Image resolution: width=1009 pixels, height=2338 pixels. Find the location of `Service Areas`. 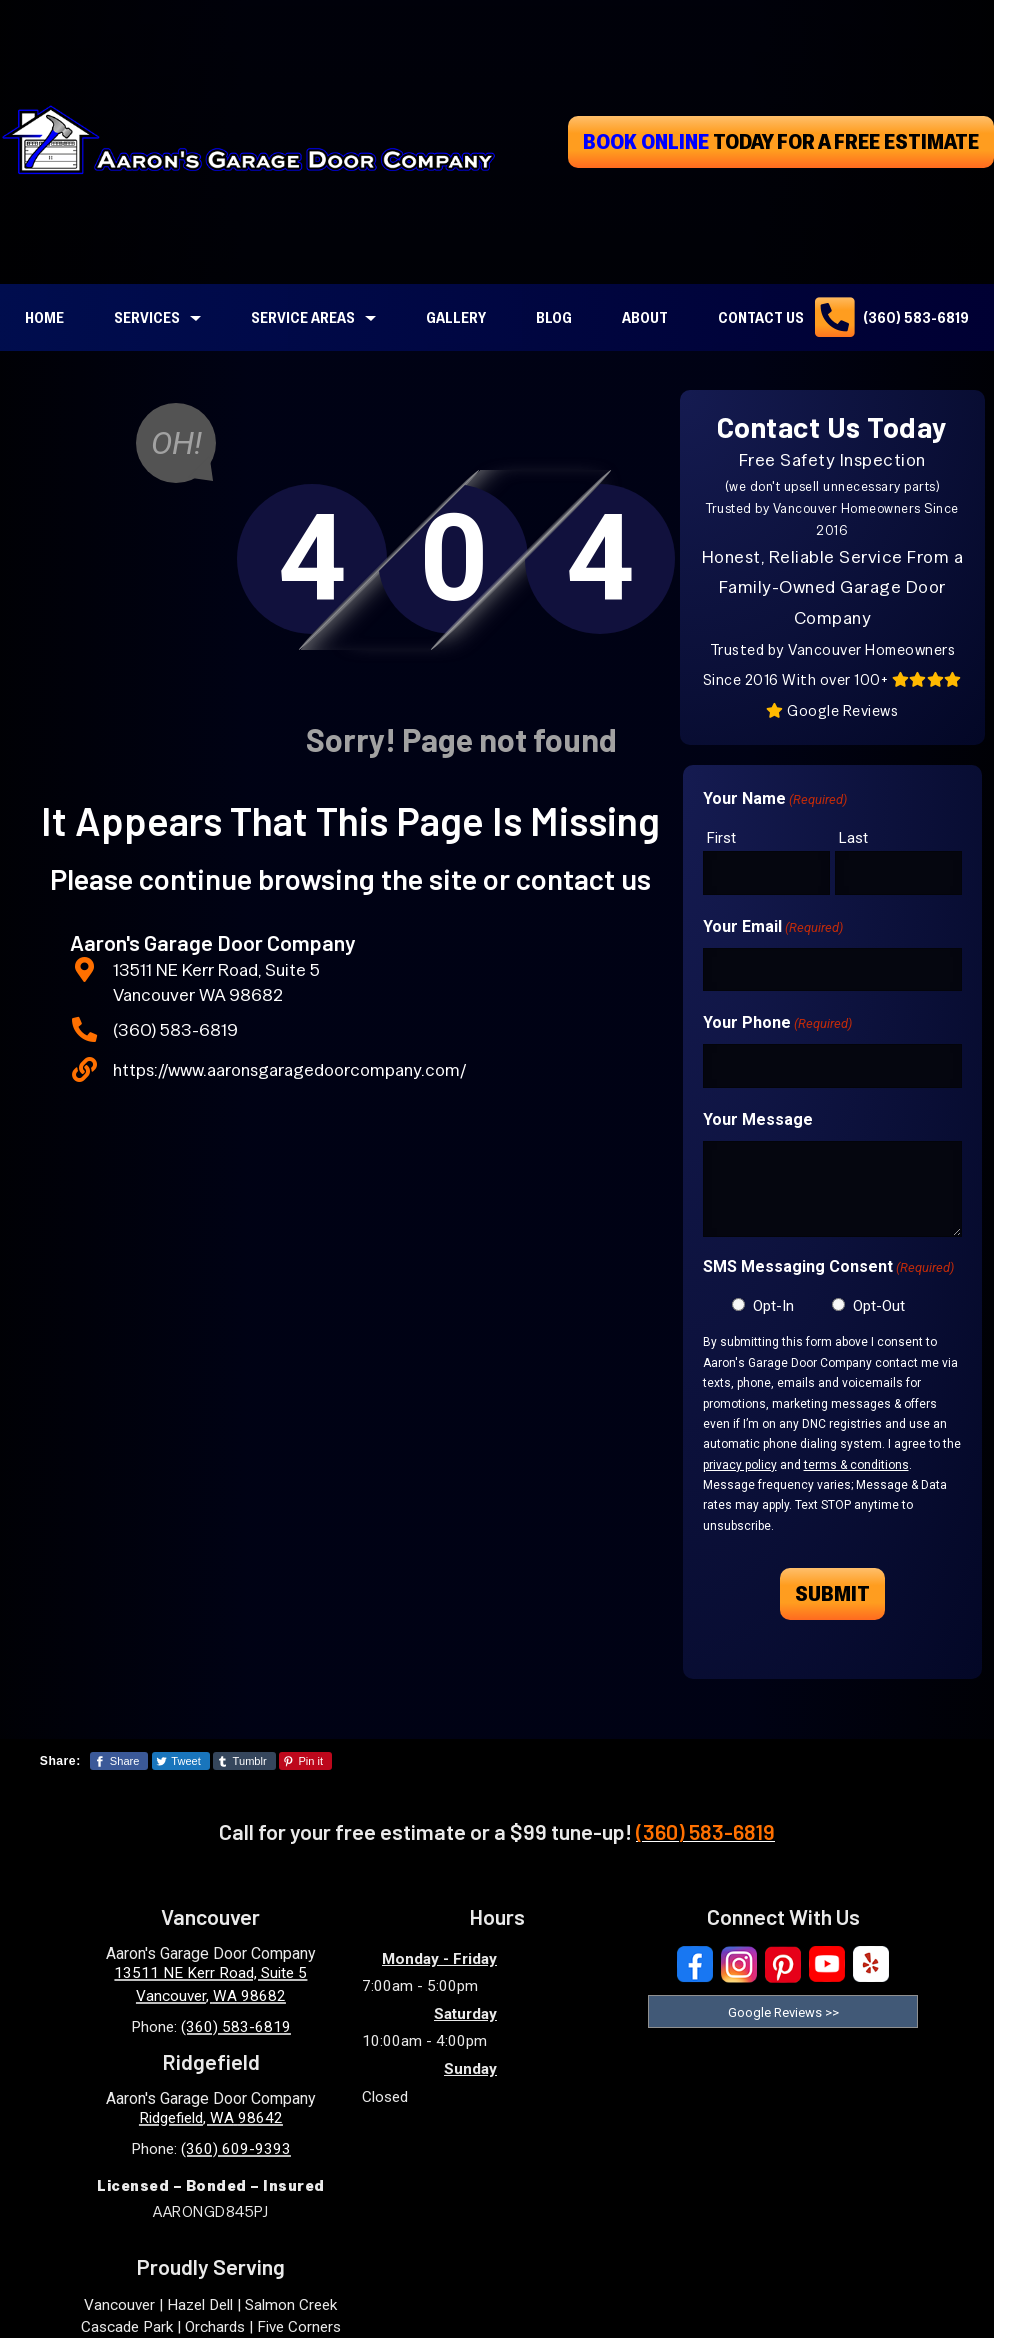

Service Areas is located at coordinates (303, 317).